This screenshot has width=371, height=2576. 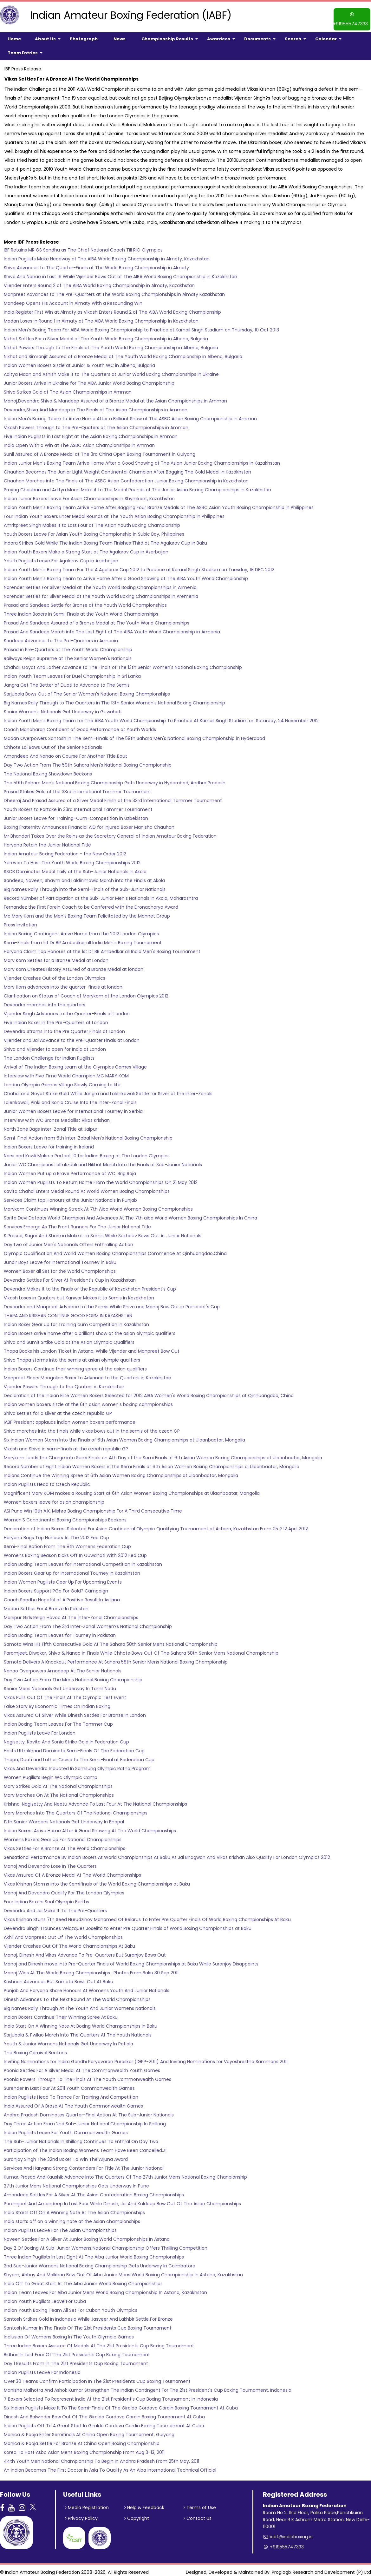 I want to click on Devendro And Jai Make It To The Pre-Quarters, so click(x=55, y=1907).